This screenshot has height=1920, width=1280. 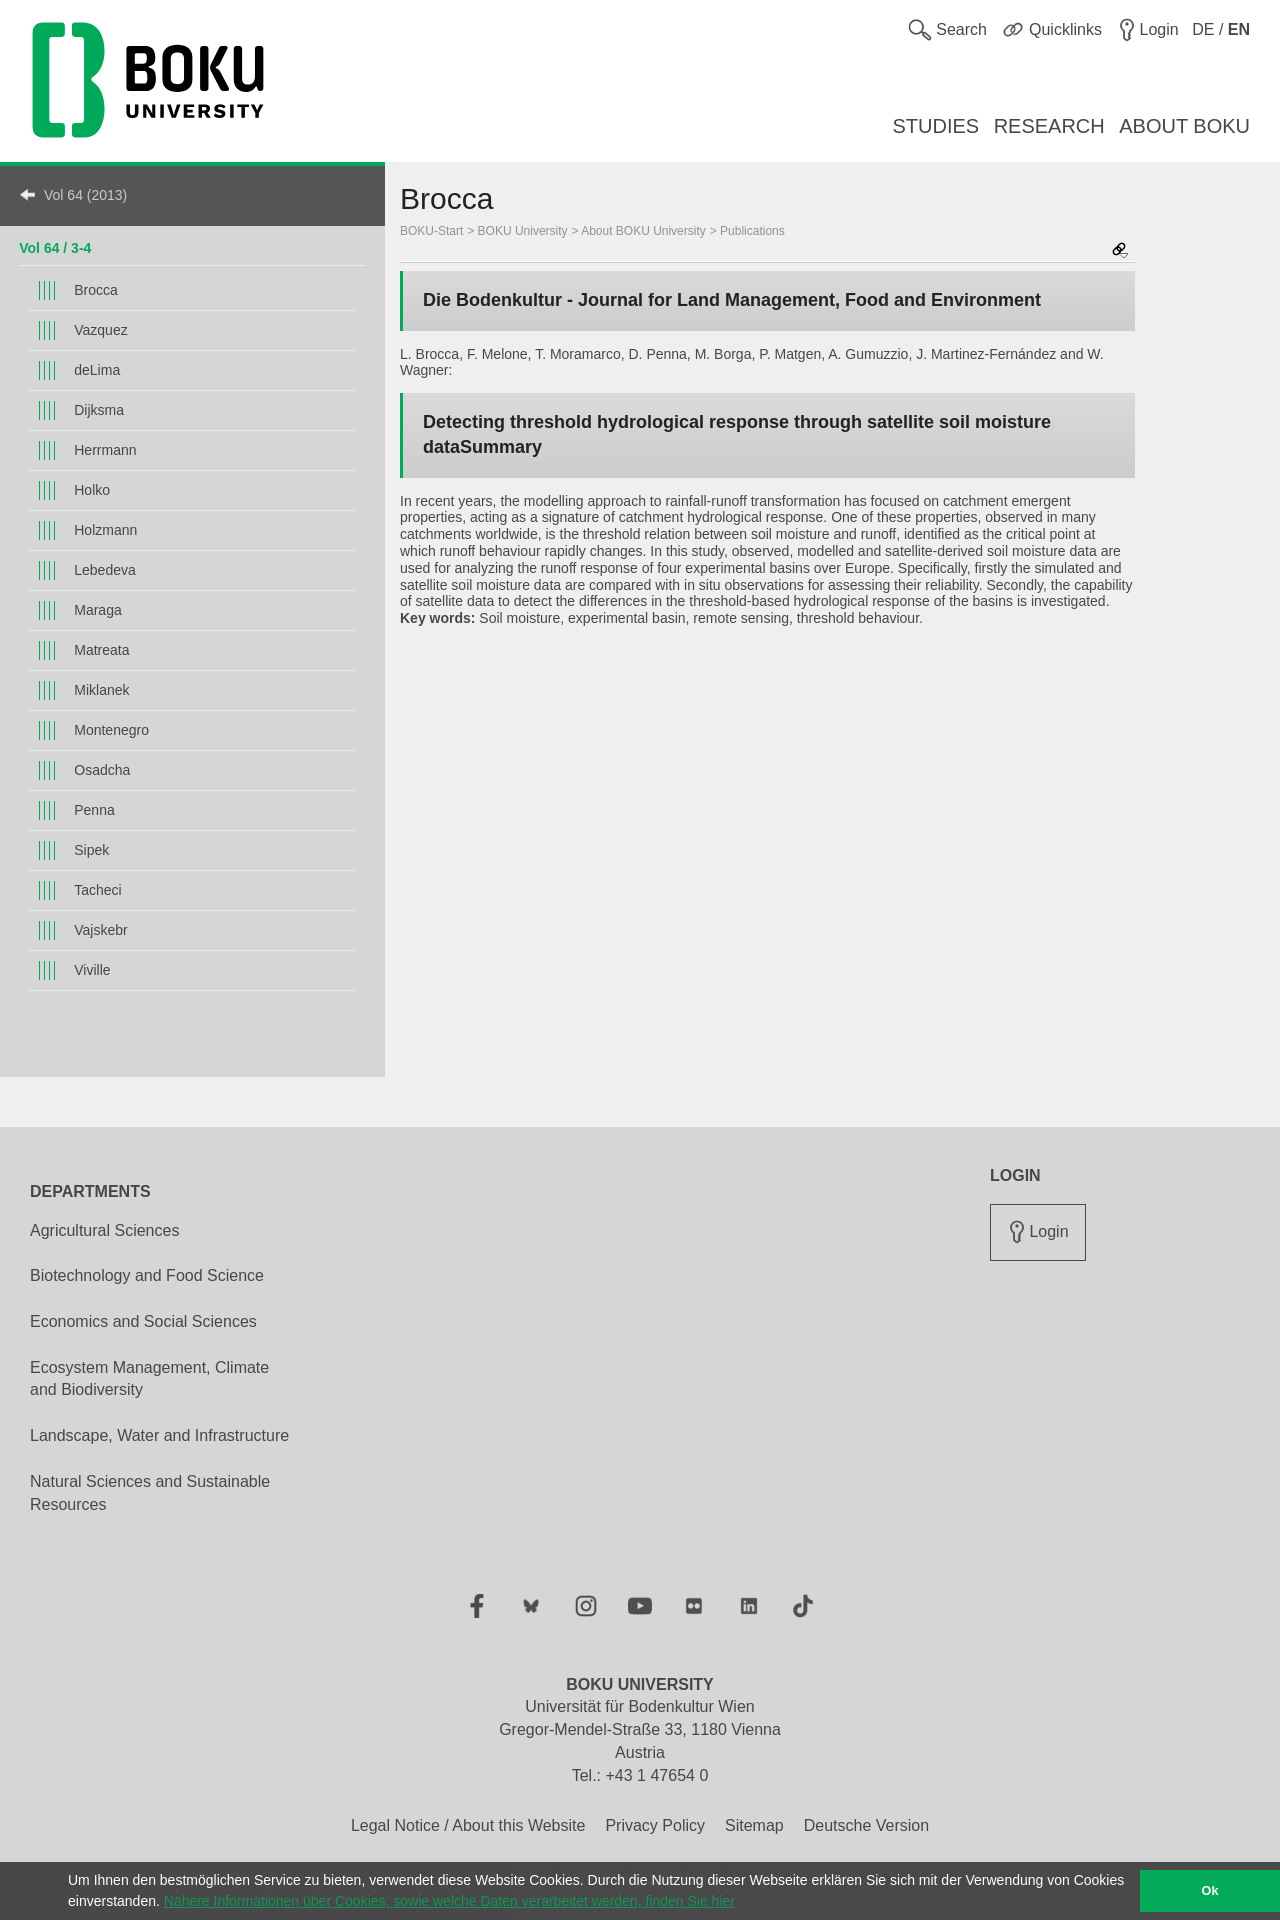 I want to click on Sitemap, so click(x=754, y=1825).